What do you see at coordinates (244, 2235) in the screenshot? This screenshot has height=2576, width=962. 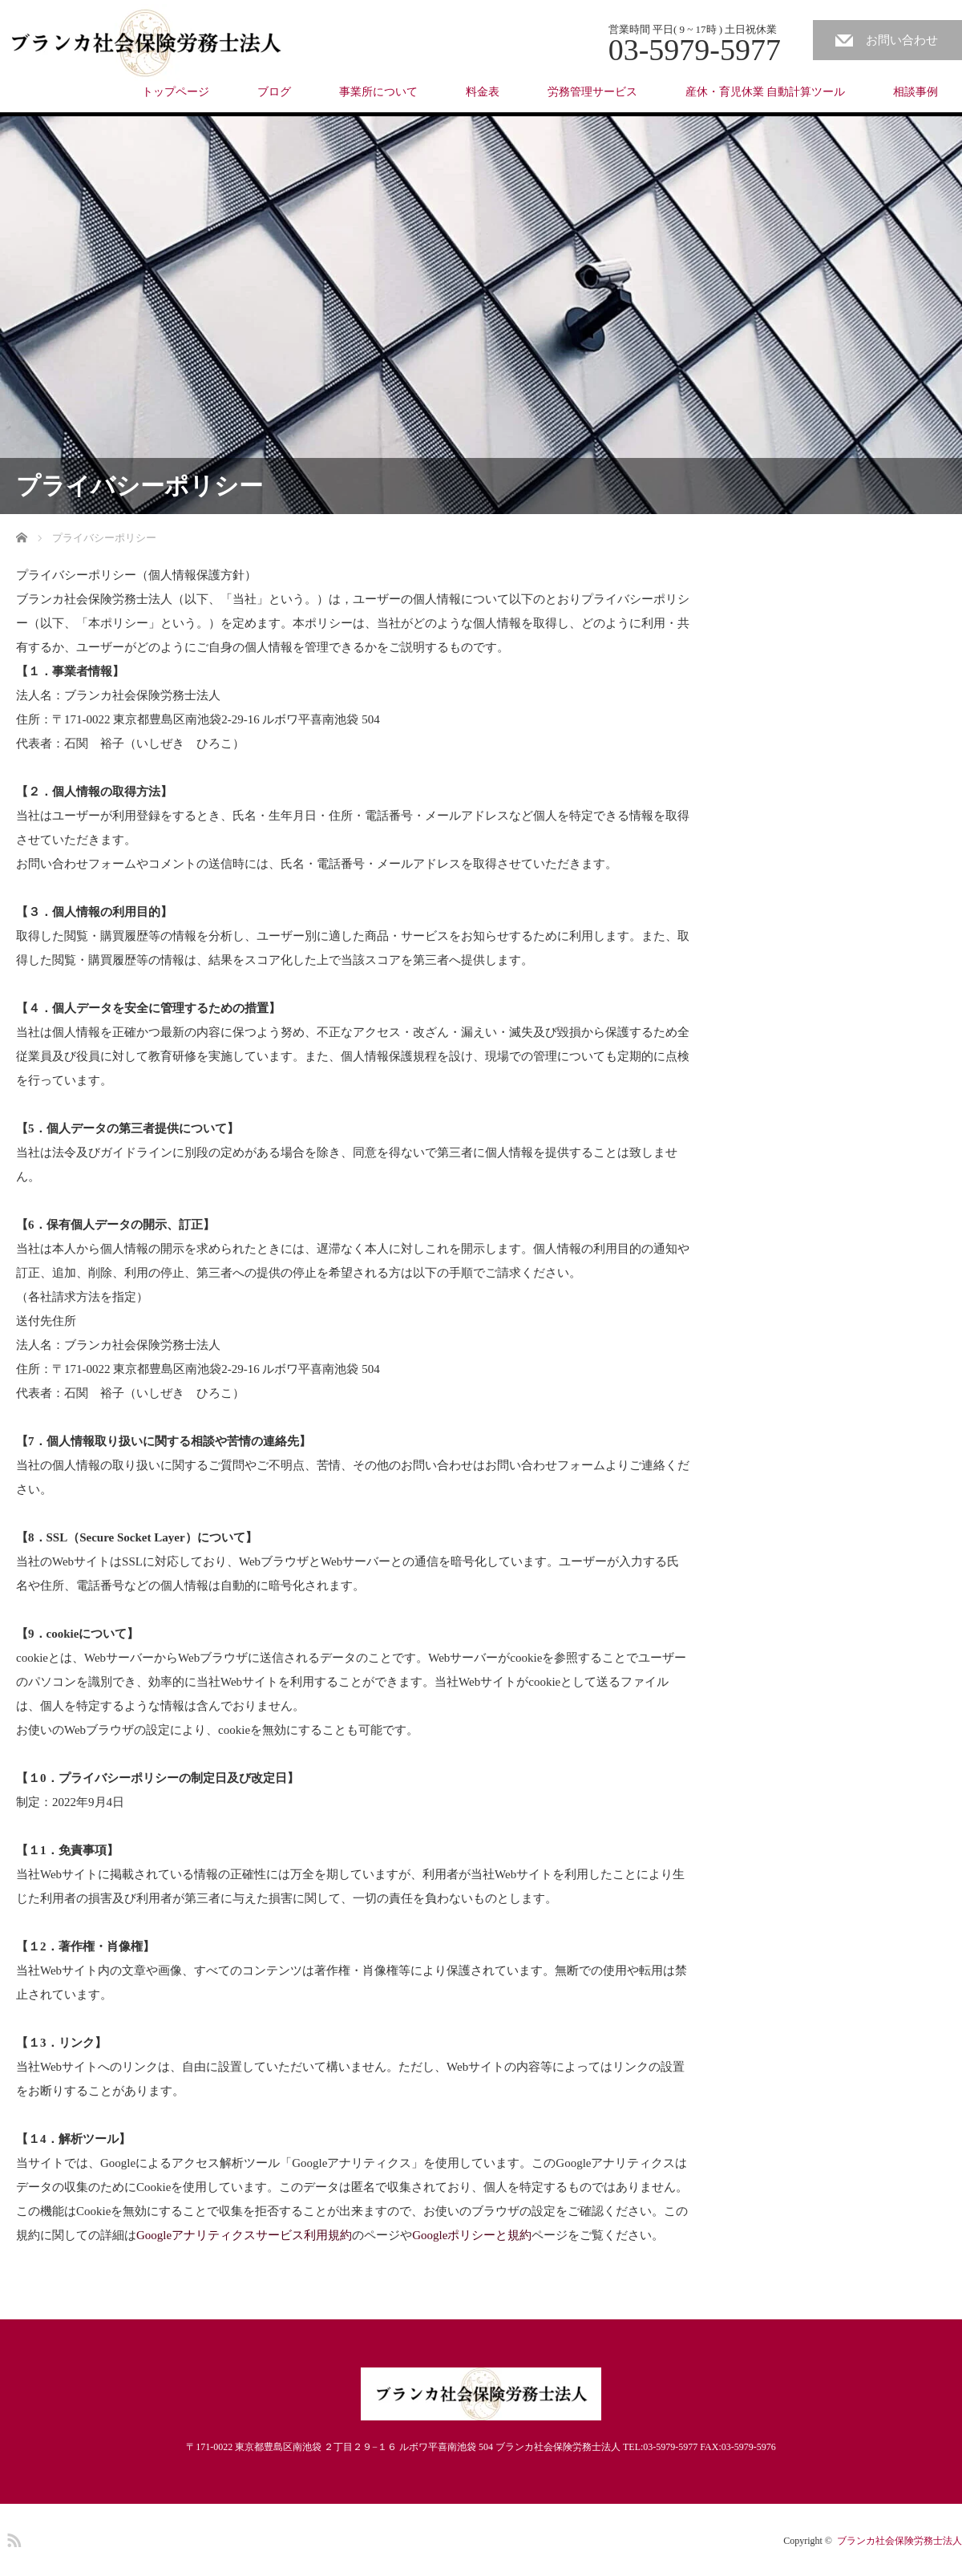 I see `Googleアナリティクスサービス利用規約` at bounding box center [244, 2235].